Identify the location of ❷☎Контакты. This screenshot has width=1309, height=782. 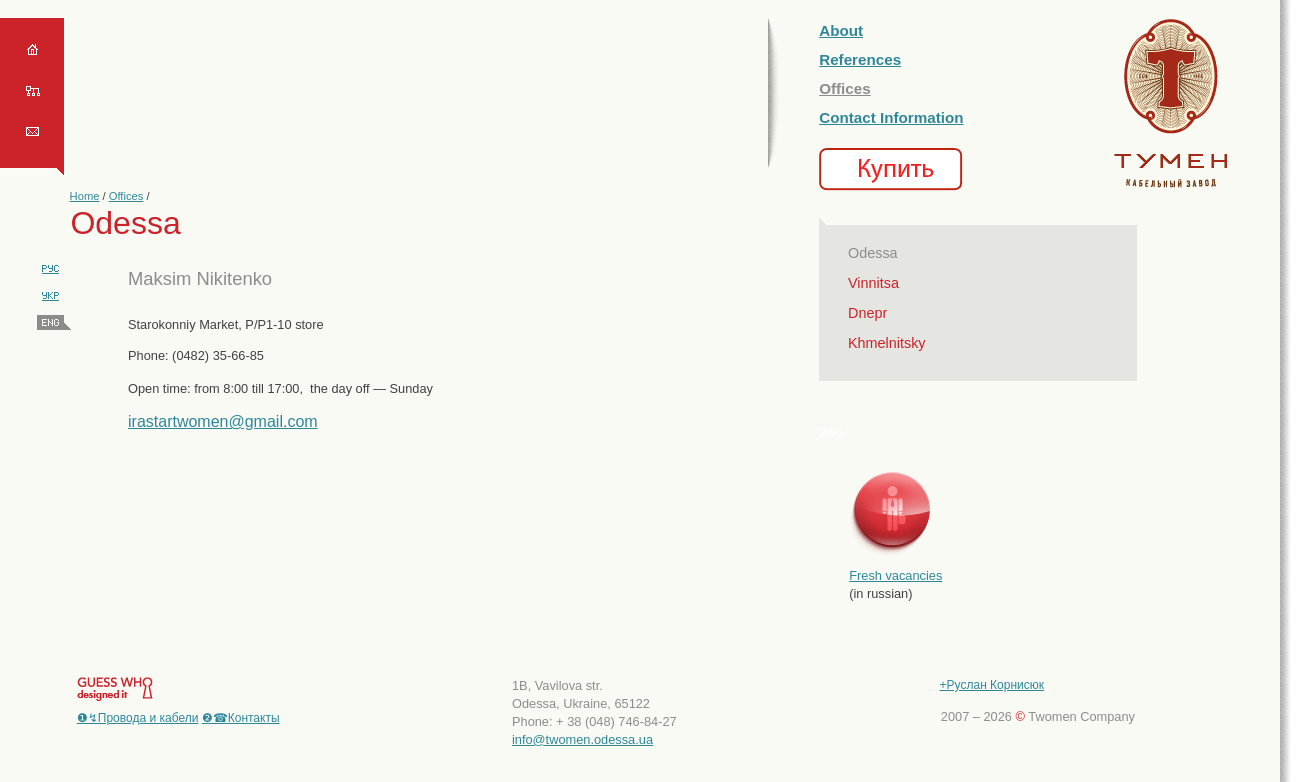
(241, 718).